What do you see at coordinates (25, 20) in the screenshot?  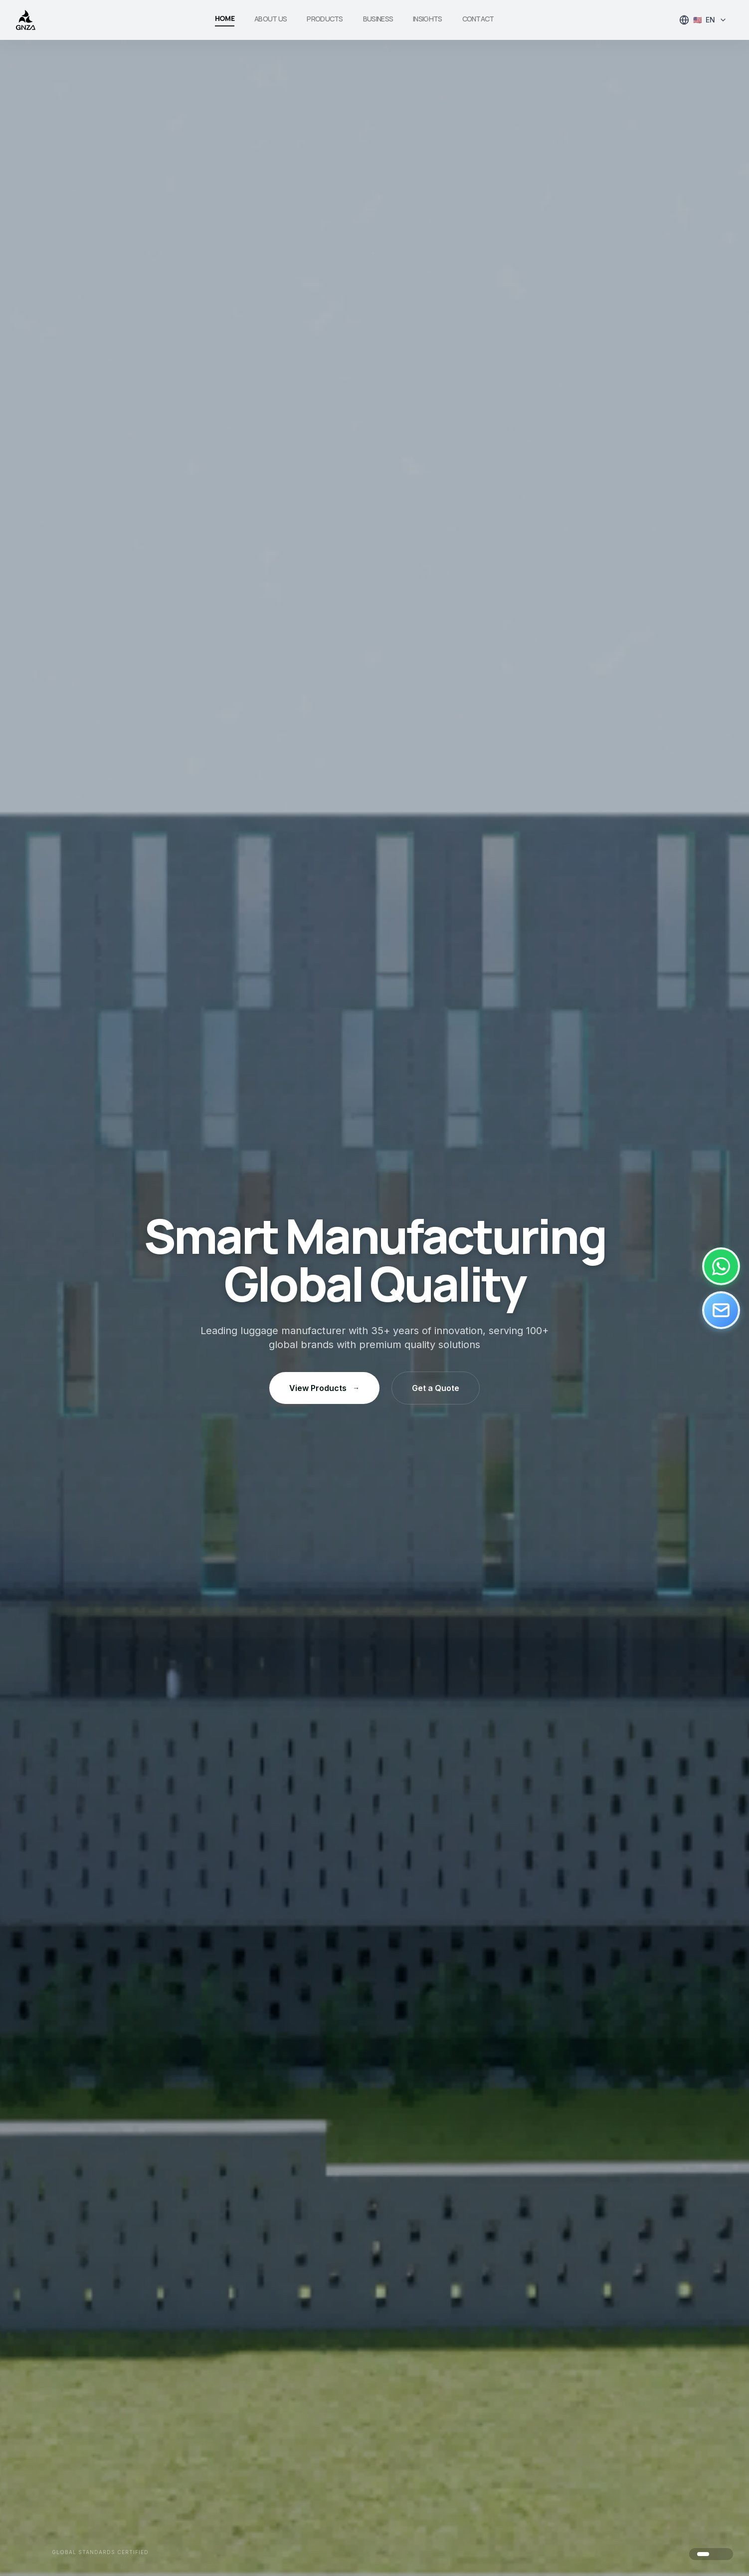 I see `[GNZA]` at bounding box center [25, 20].